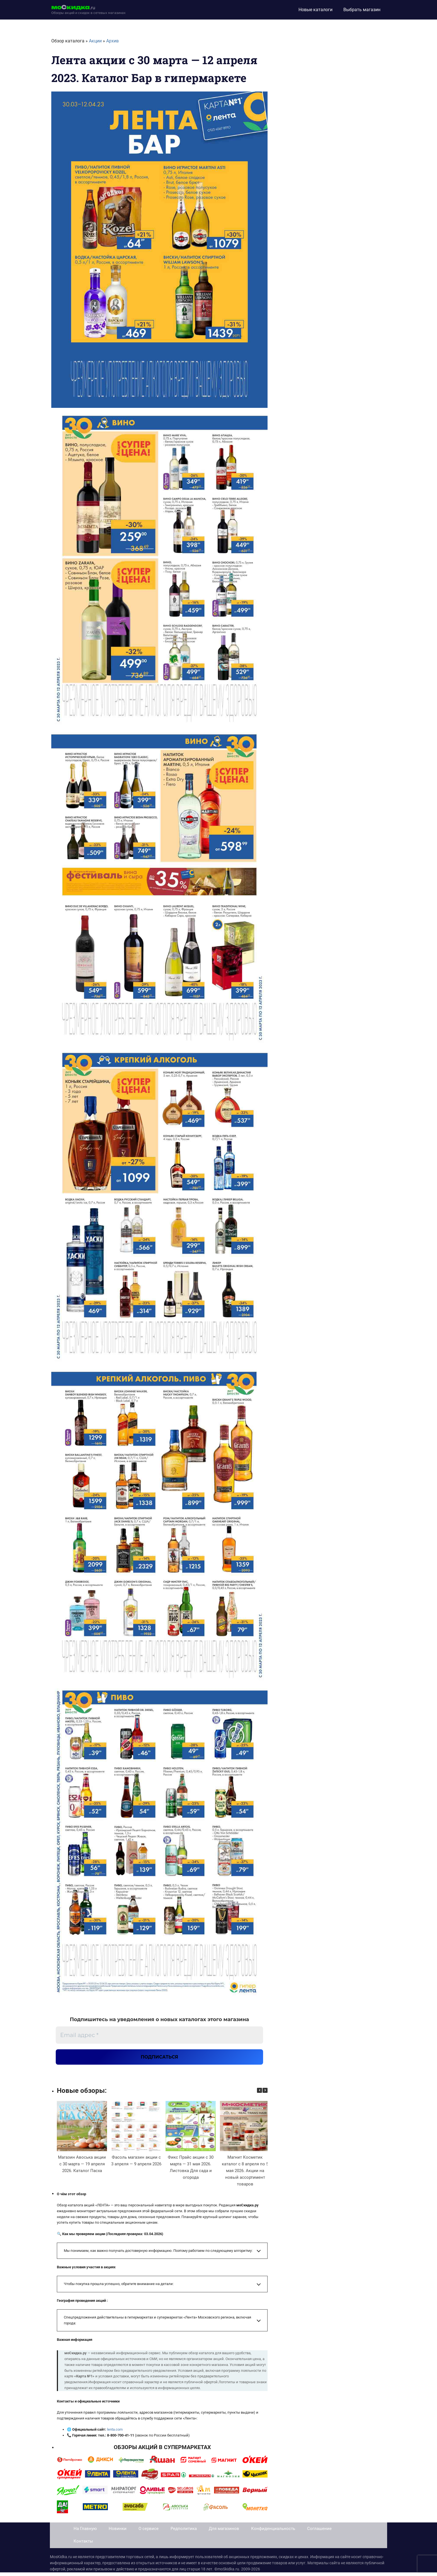 The width and height of the screenshot is (437, 2576). What do you see at coordinates (273, 2532) in the screenshot?
I see `Конфиденциальность` at bounding box center [273, 2532].